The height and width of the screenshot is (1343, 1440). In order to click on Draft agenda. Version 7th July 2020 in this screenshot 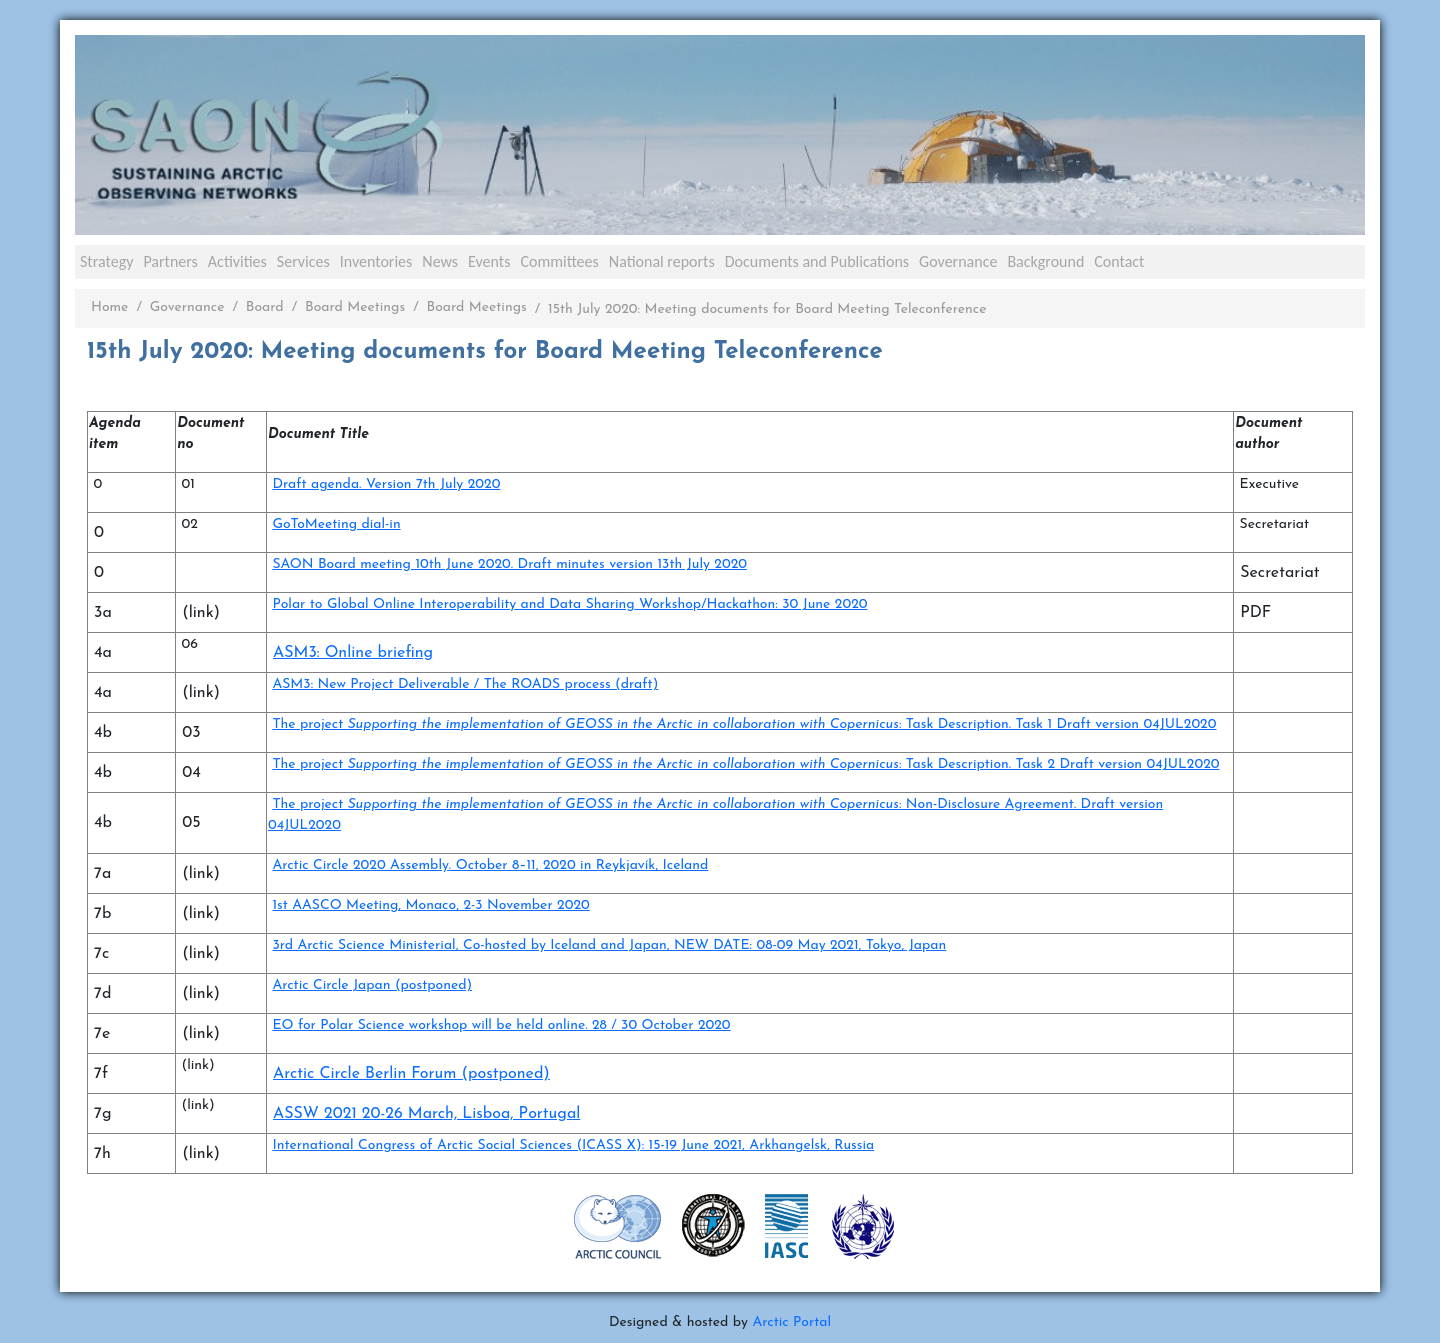, I will do `click(386, 484)`.